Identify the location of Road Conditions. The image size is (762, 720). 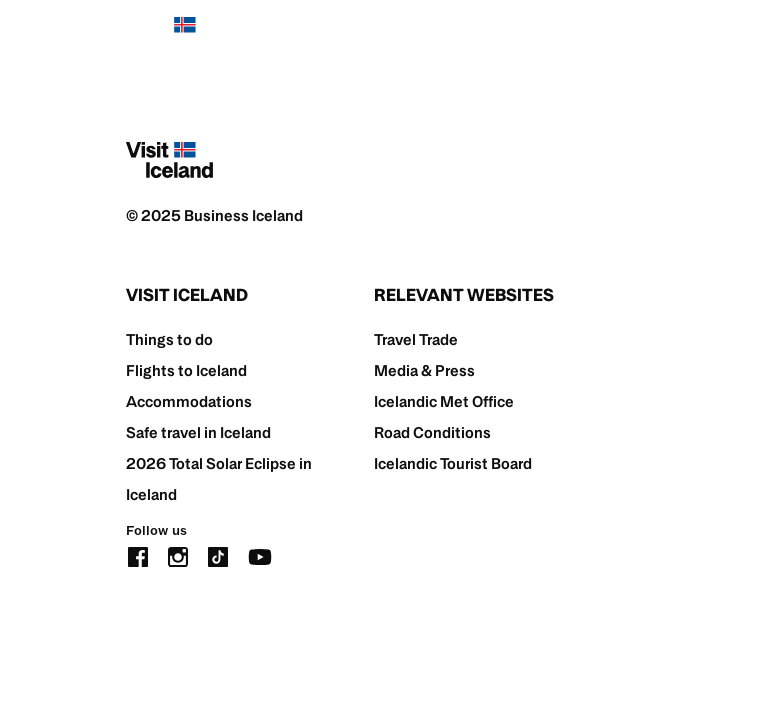
(432, 432).